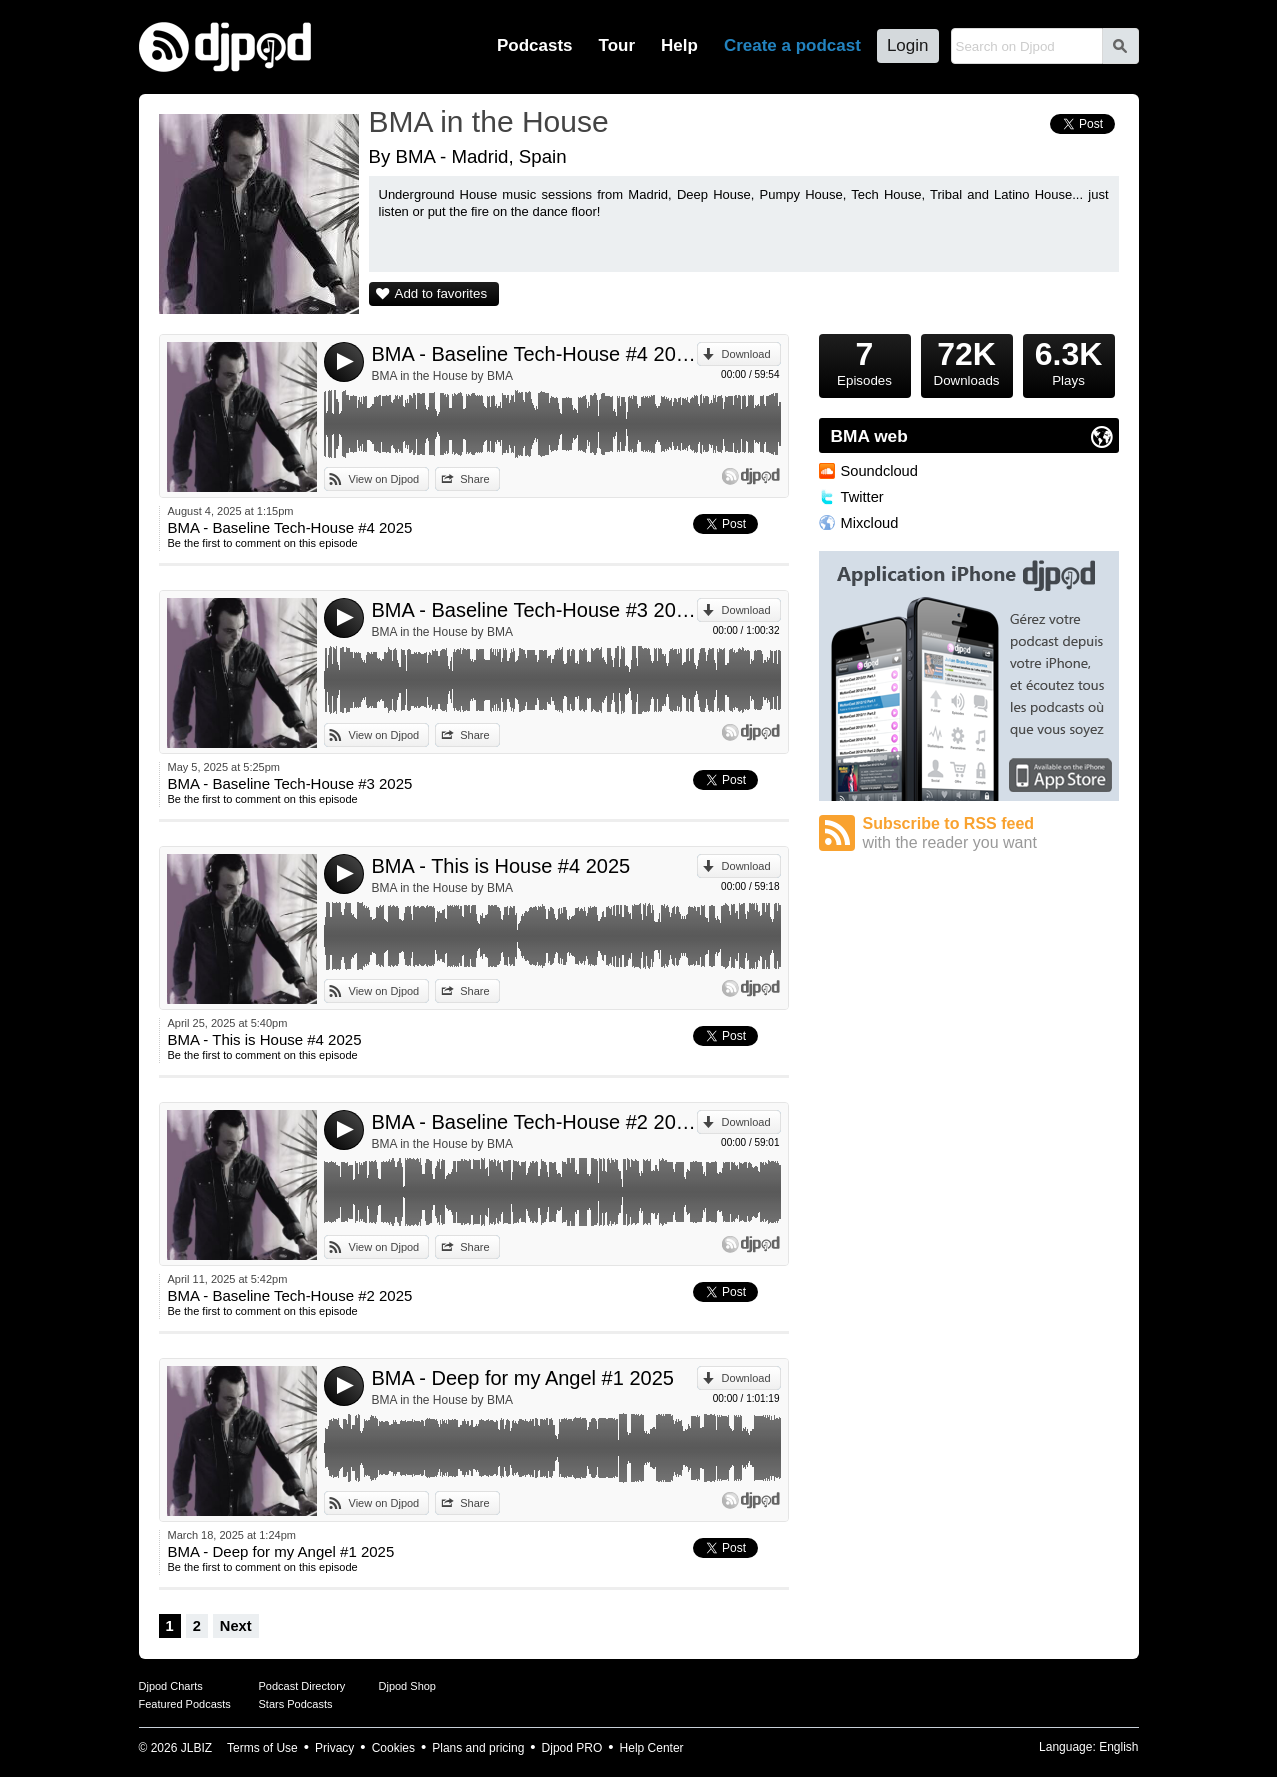 The image size is (1277, 1777). I want to click on BMA - Baseline Tech-House #3 2025, so click(534, 610).